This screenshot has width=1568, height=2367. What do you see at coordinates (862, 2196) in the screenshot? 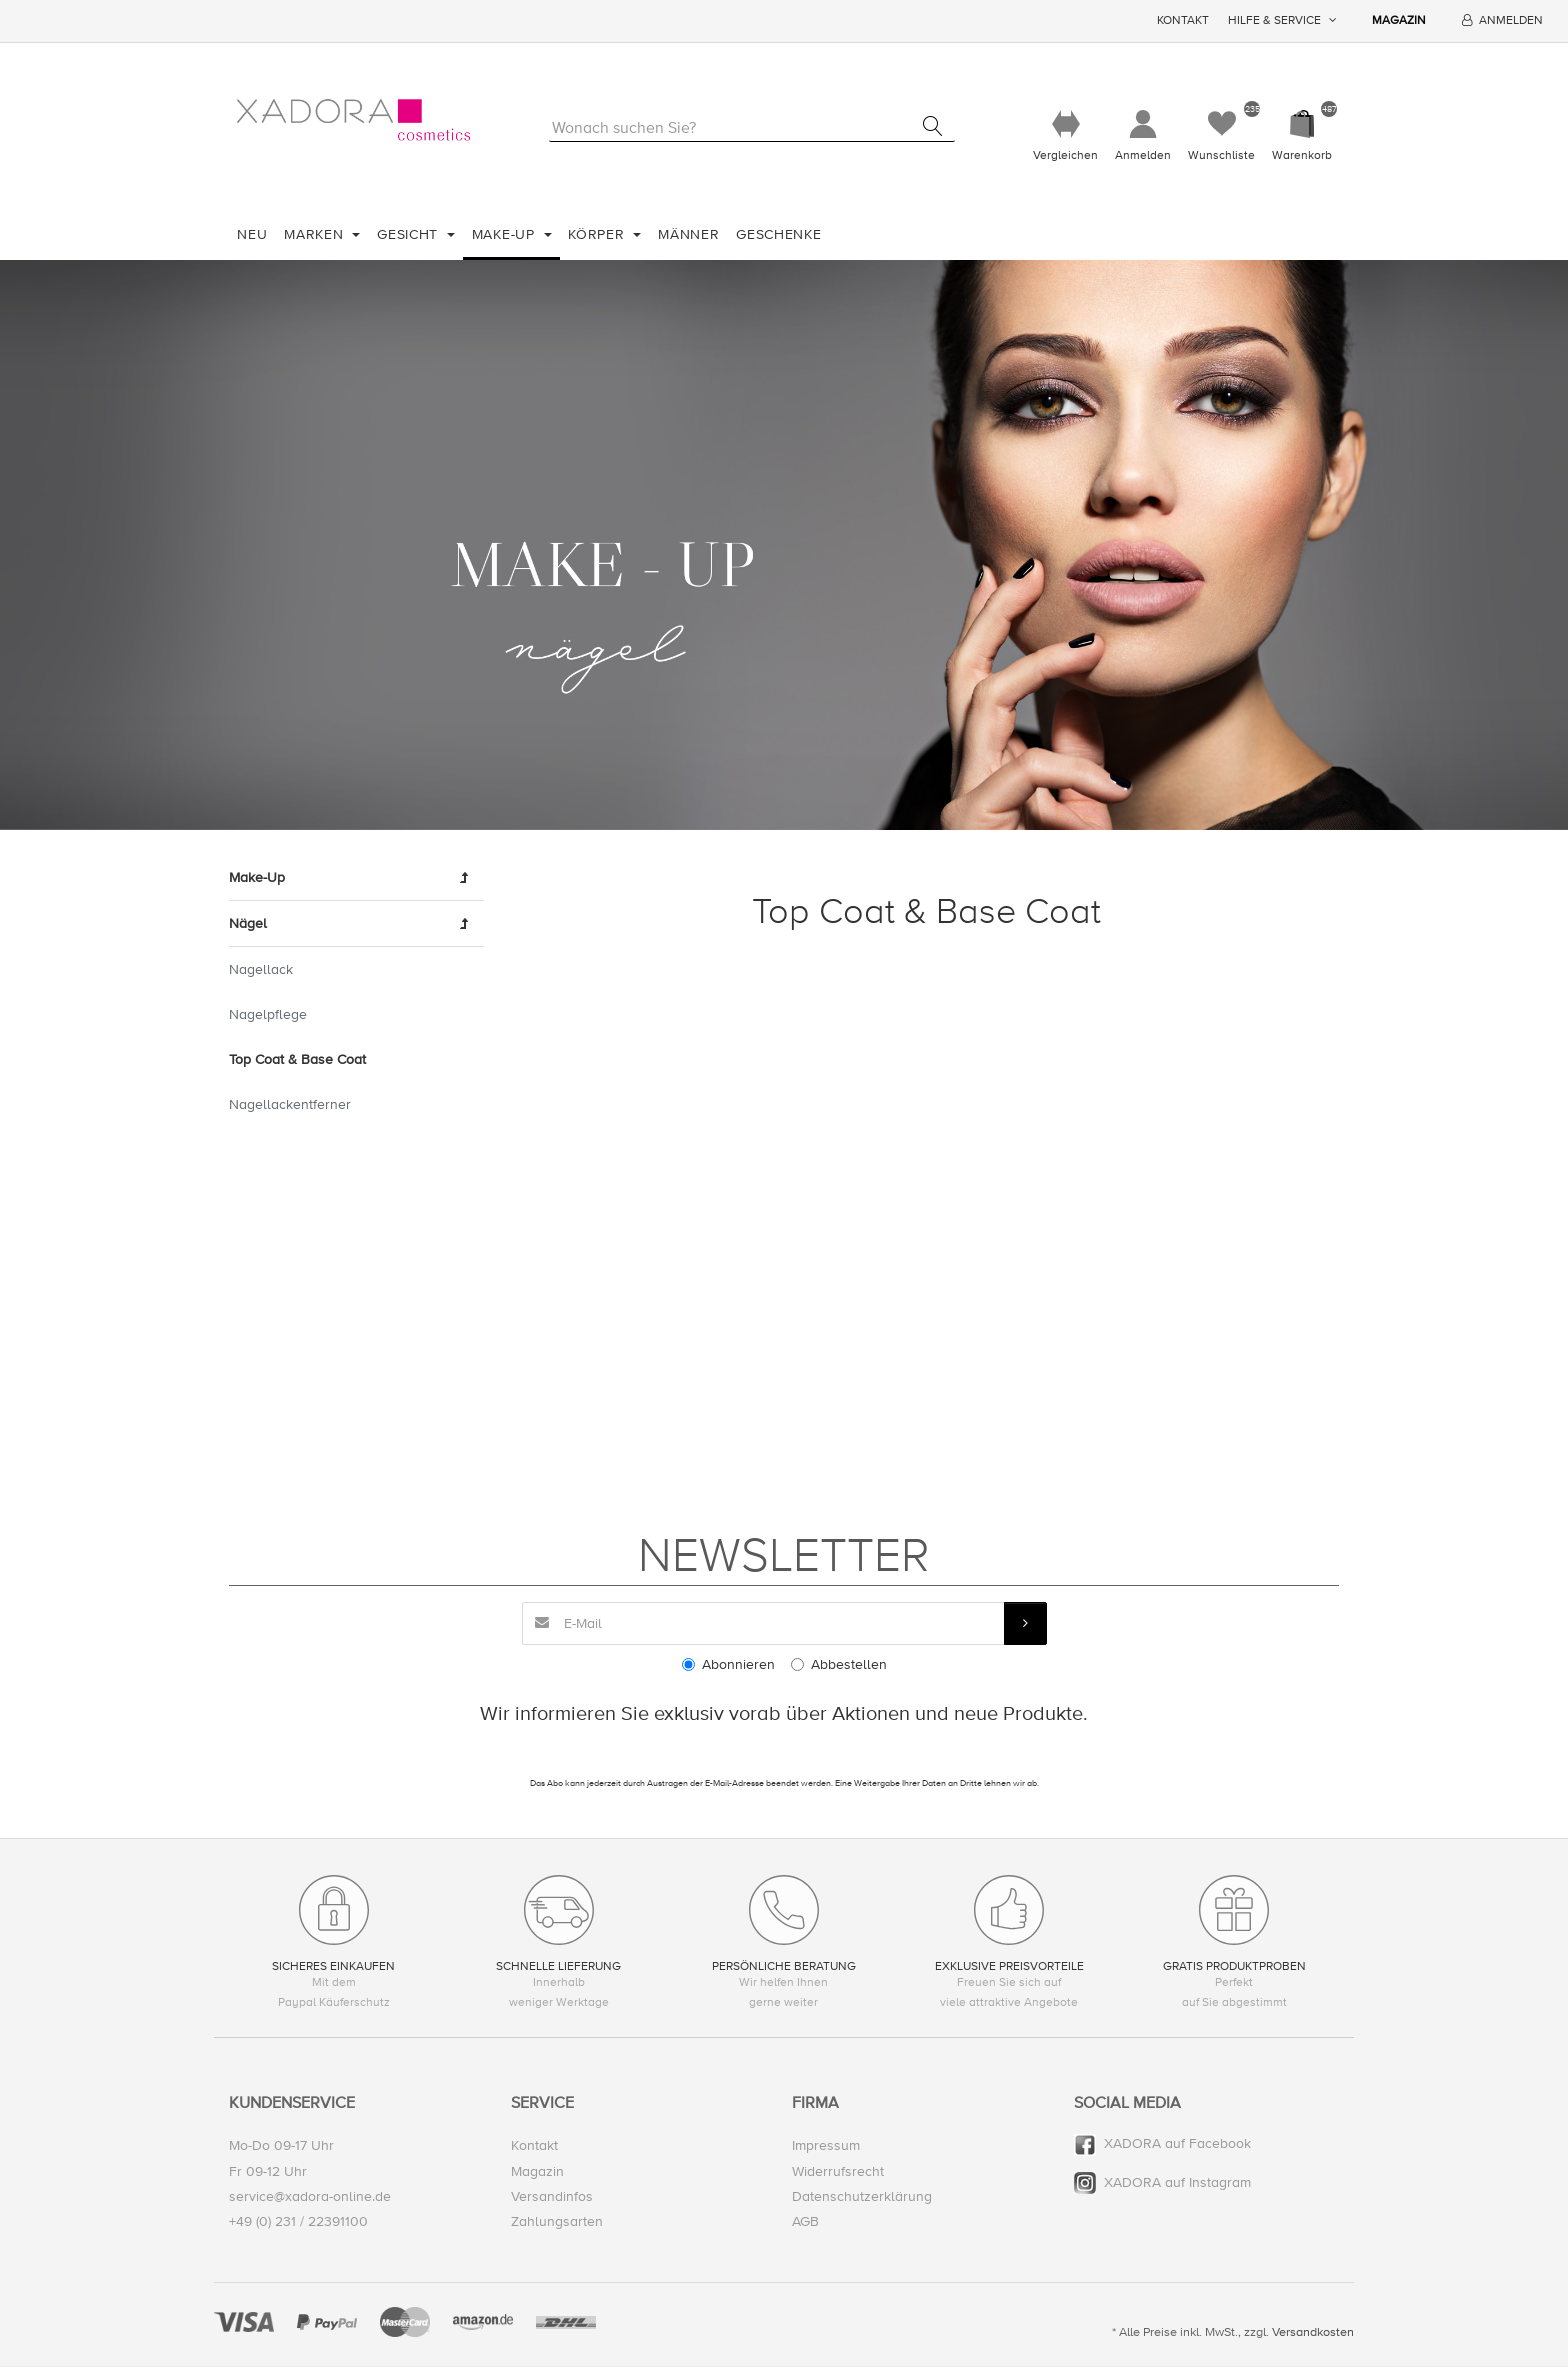
I see `Datenschutzerklärung` at bounding box center [862, 2196].